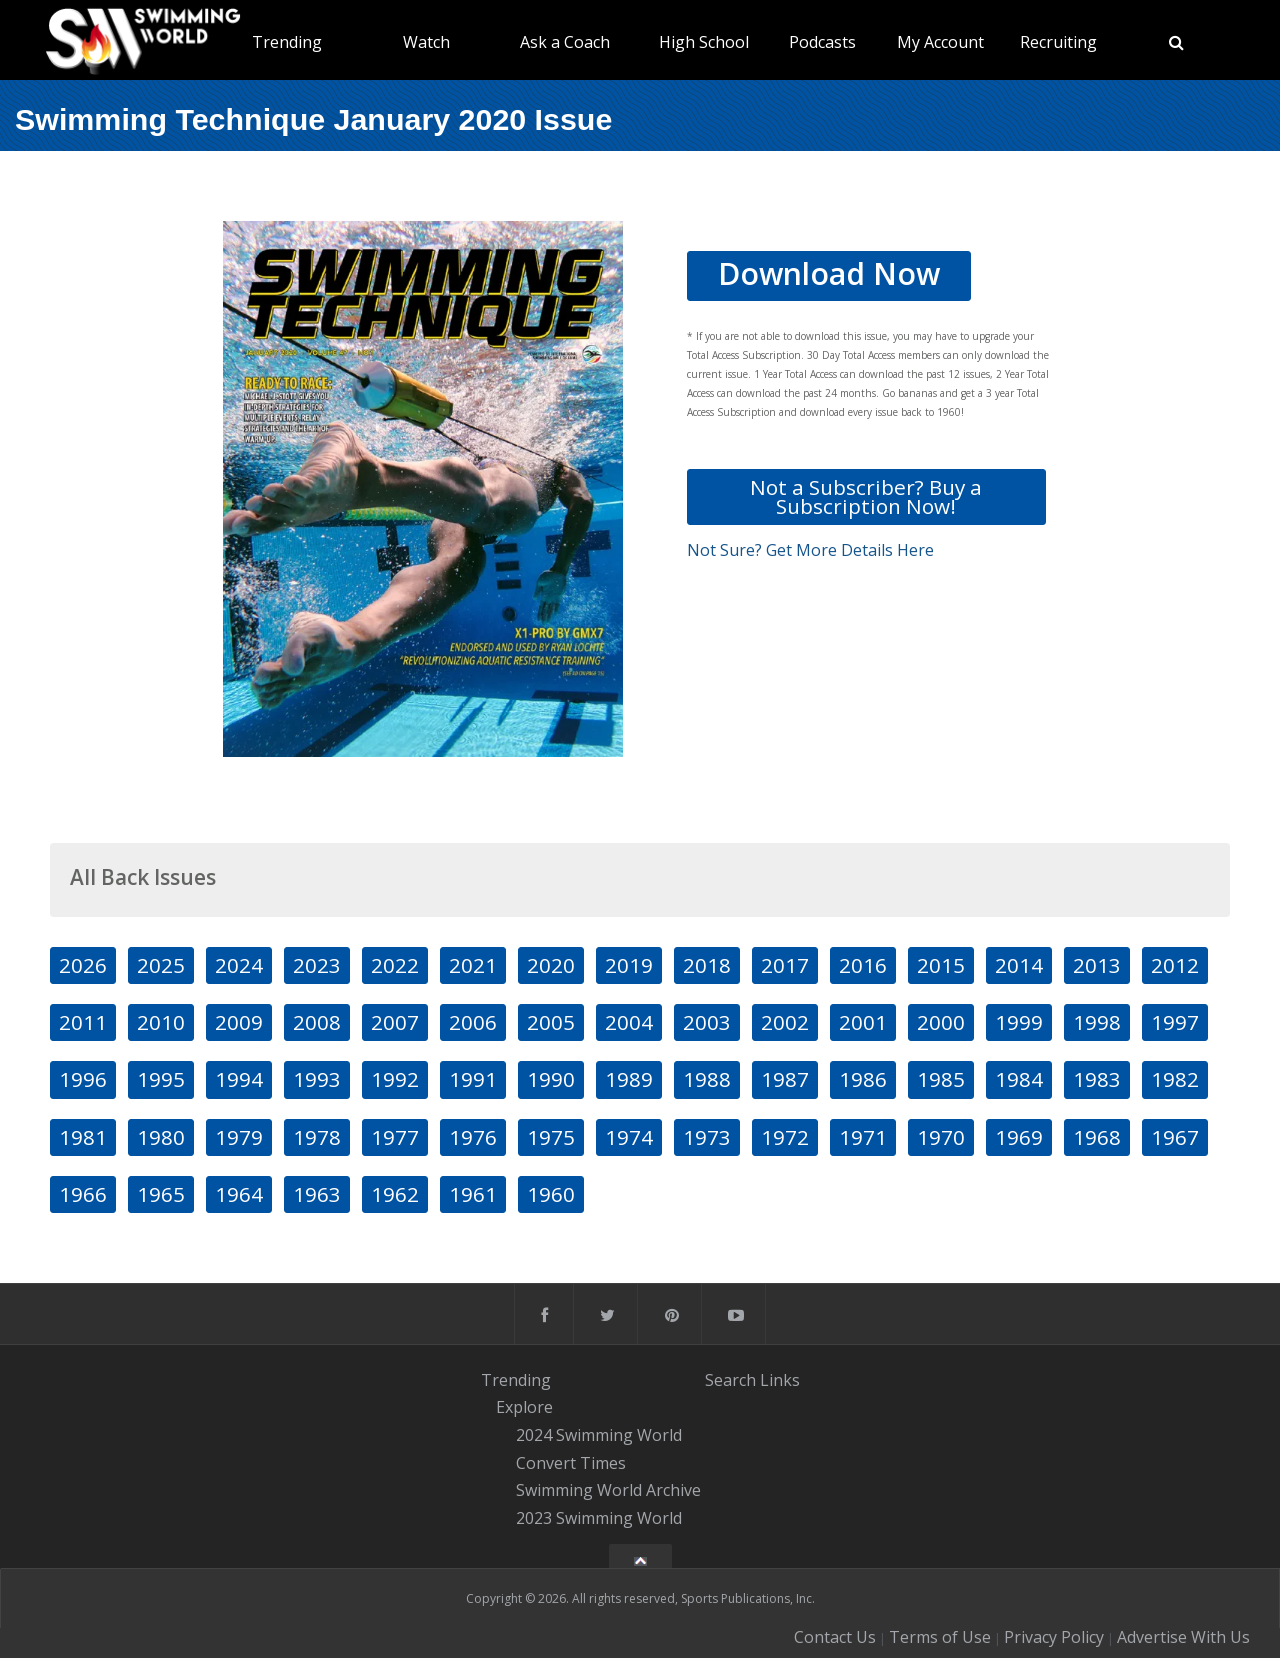  I want to click on Terms of Use, so click(940, 1637).